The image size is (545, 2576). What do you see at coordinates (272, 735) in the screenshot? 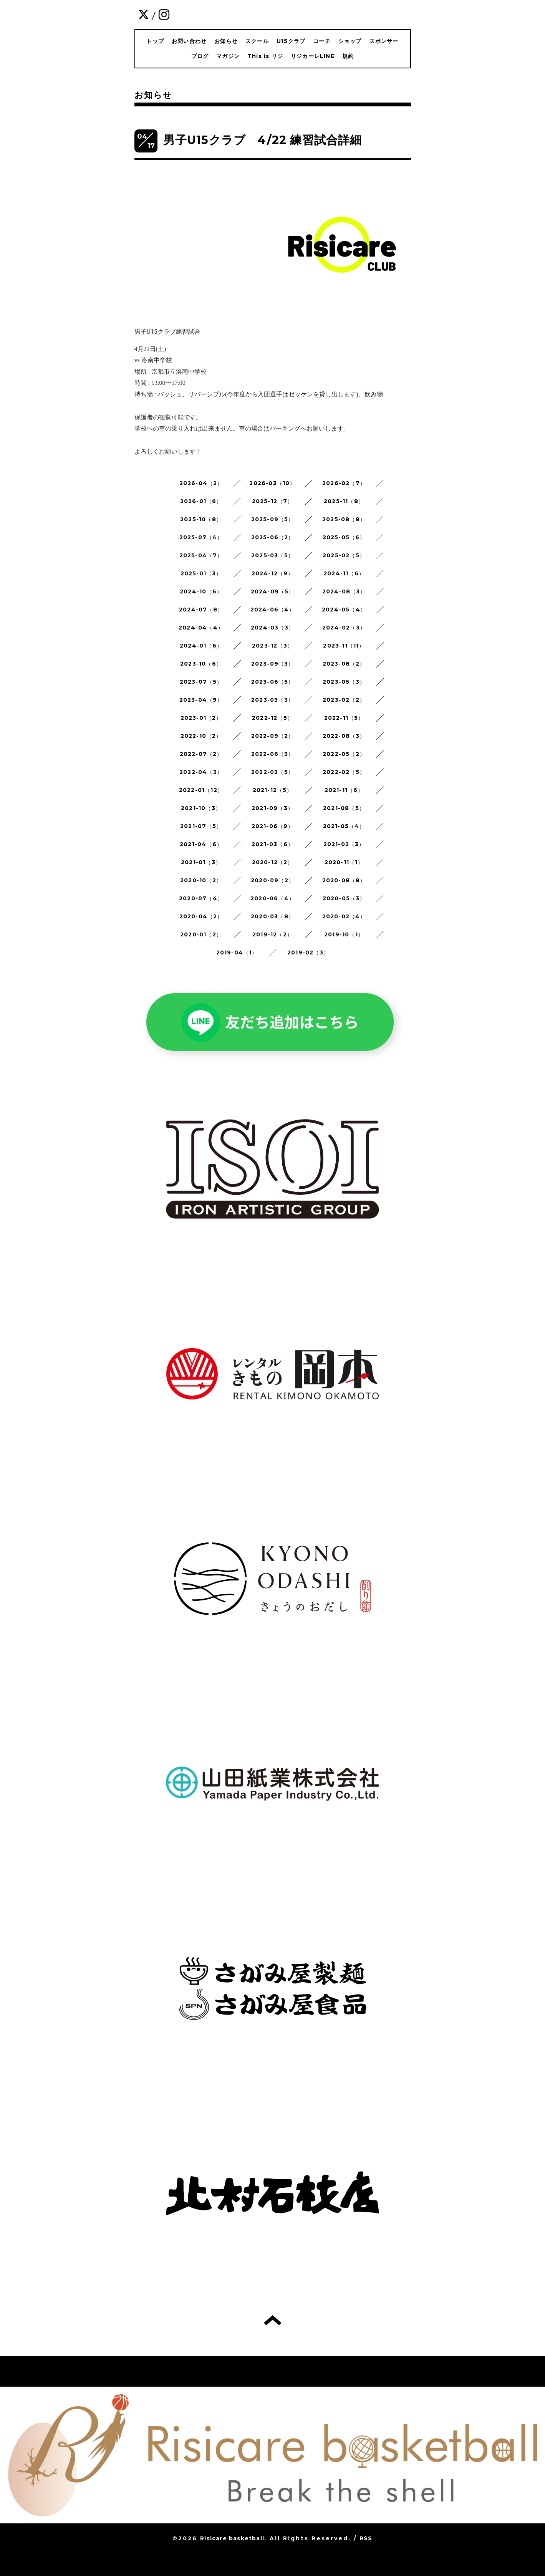
I see `2022-09（2）` at bounding box center [272, 735].